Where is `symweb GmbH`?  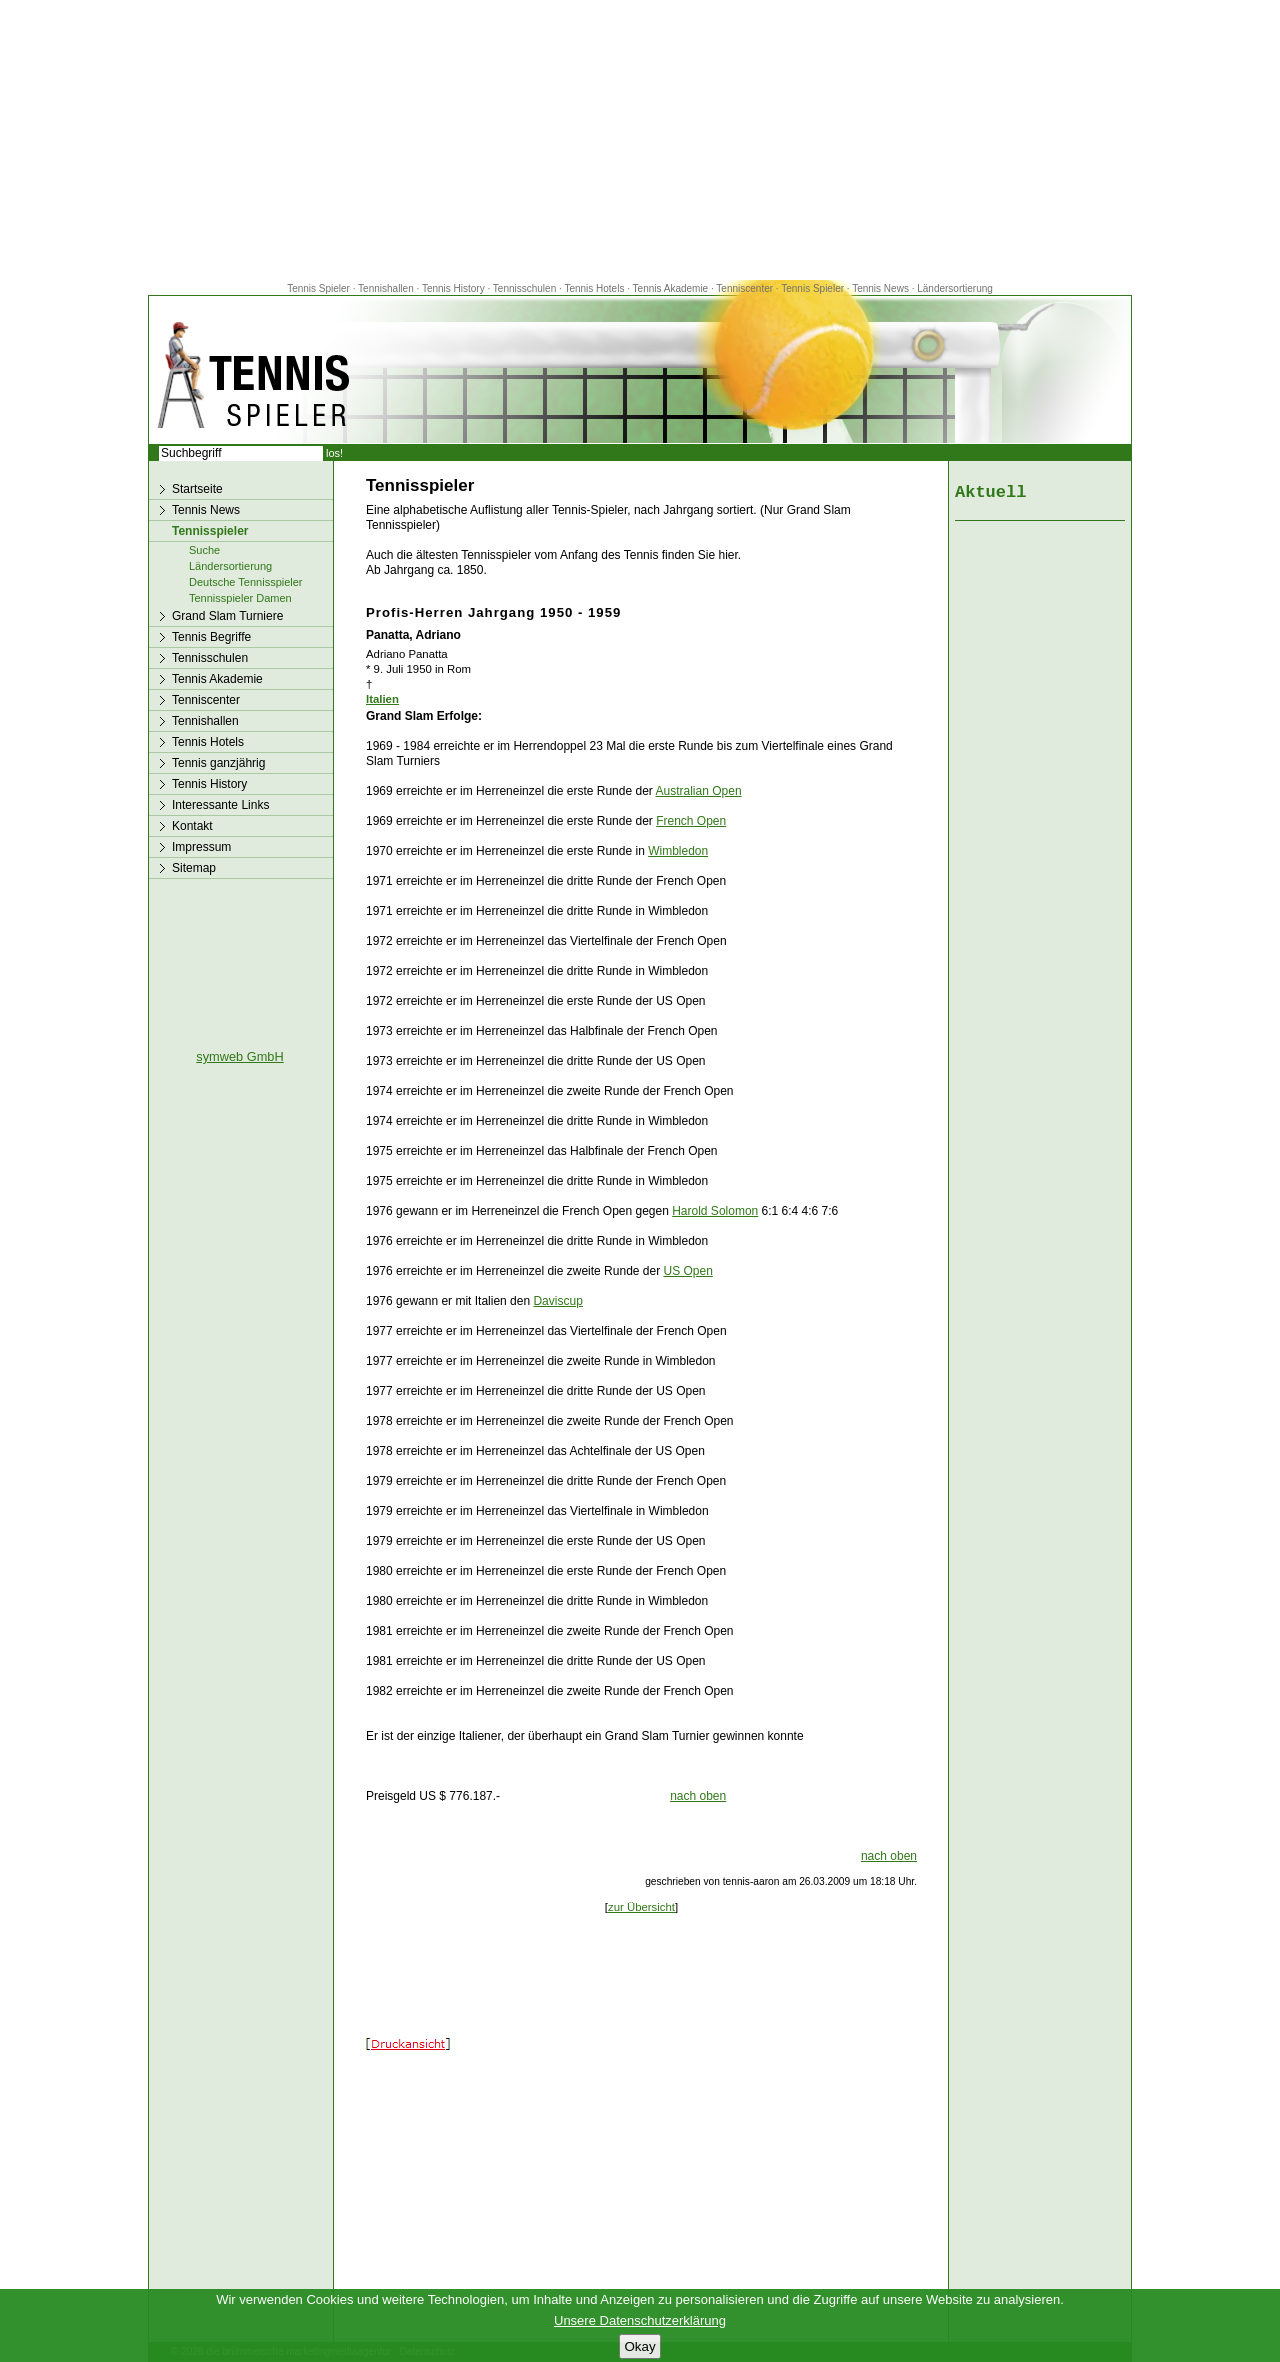
symweb GmbH is located at coordinates (239, 1056).